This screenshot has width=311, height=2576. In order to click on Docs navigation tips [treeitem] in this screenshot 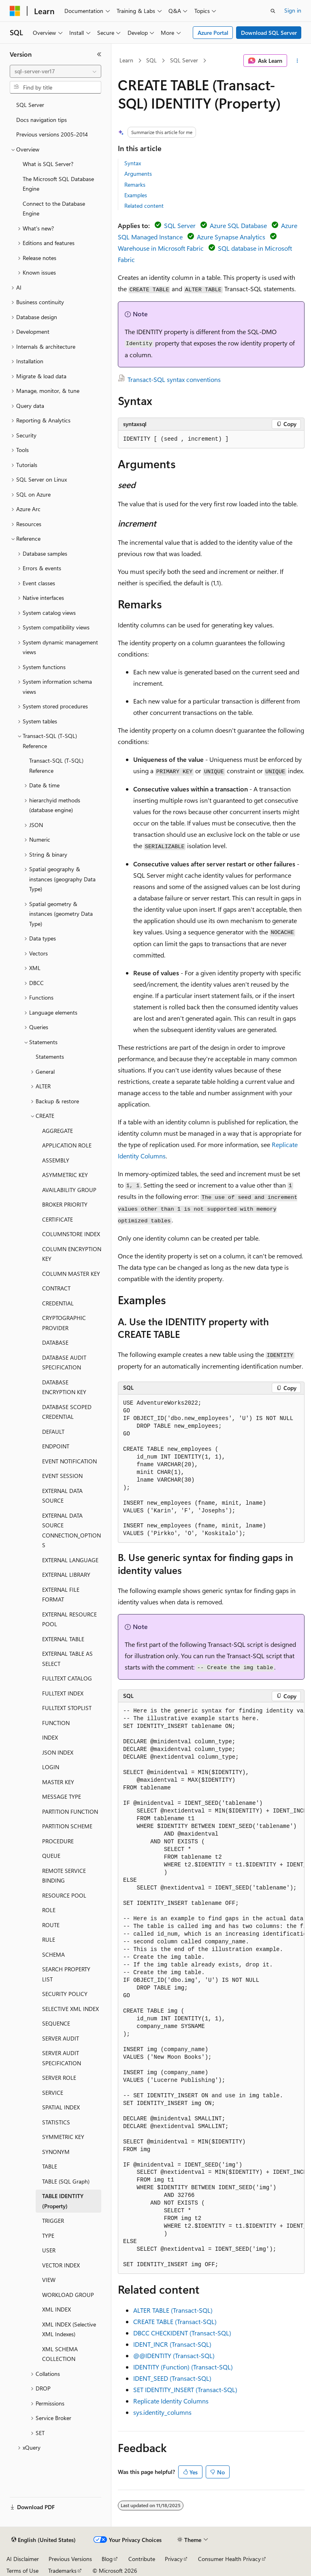, I will do `click(41, 120)`.